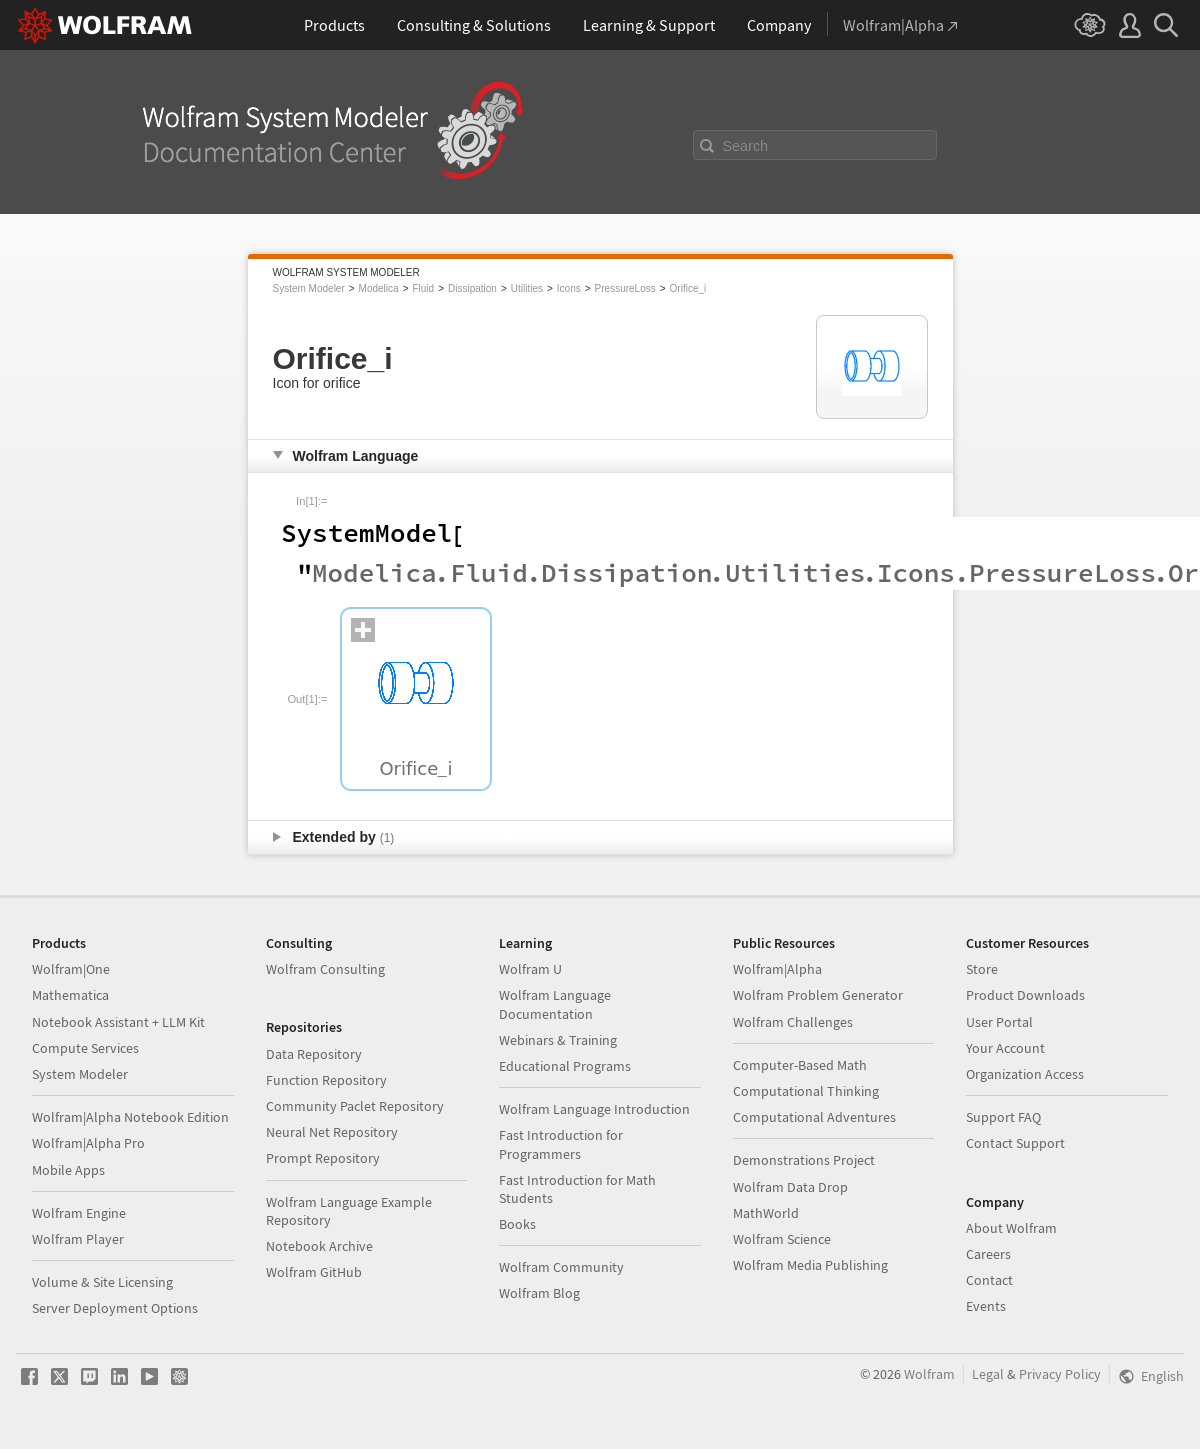 This screenshot has height=1449, width=1200. What do you see at coordinates (530, 969) in the screenshot?
I see `Wolfram U` at bounding box center [530, 969].